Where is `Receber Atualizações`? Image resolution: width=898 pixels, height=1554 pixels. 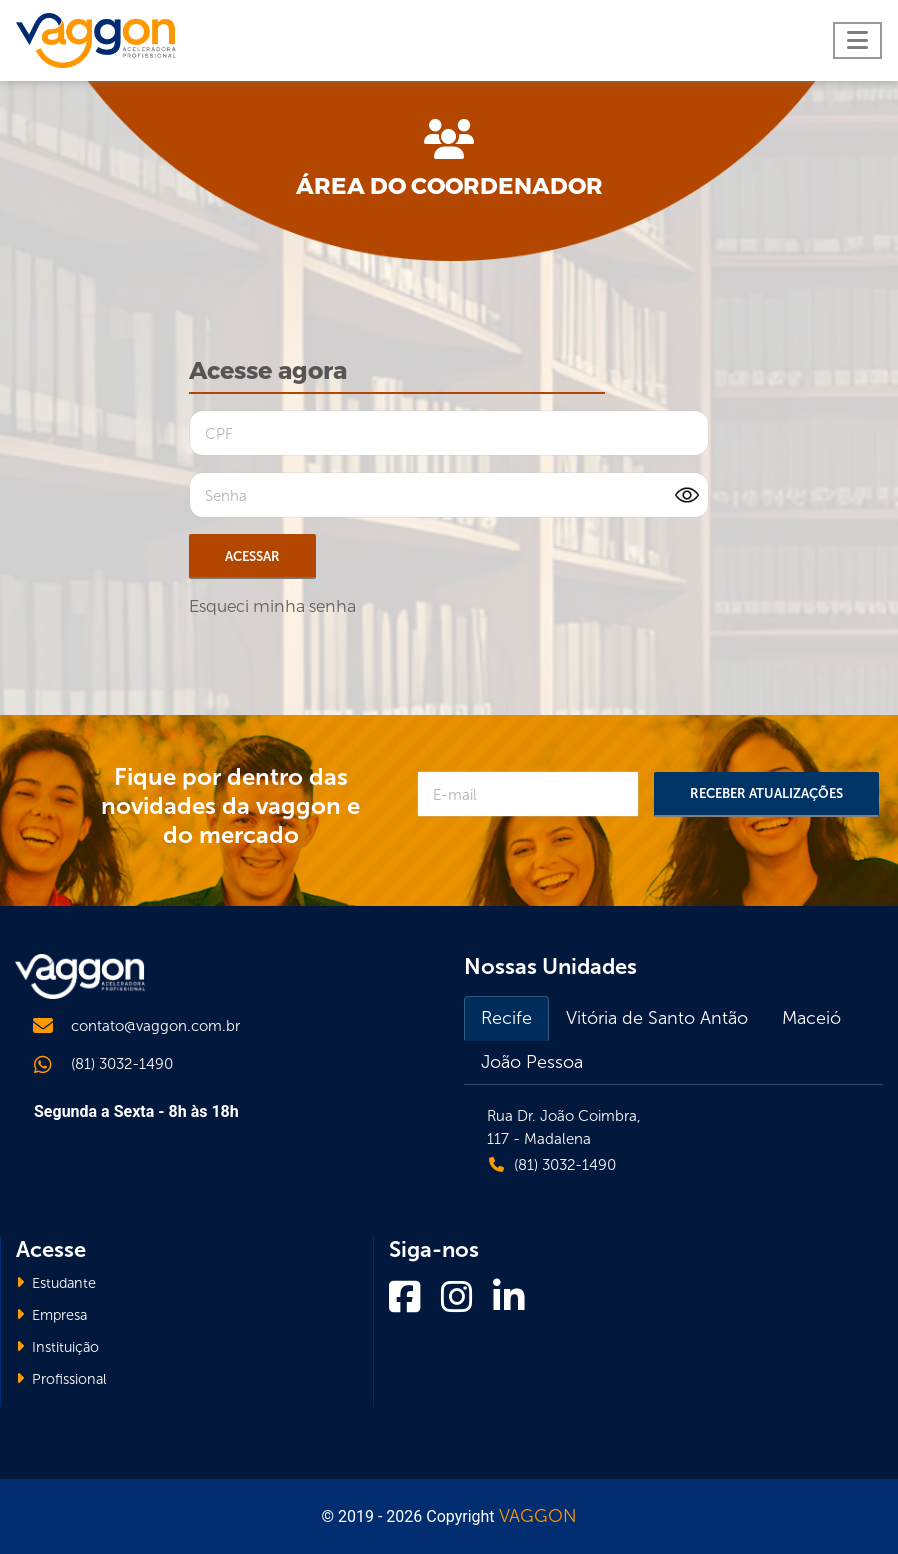 Receber Atualizações is located at coordinates (766, 793).